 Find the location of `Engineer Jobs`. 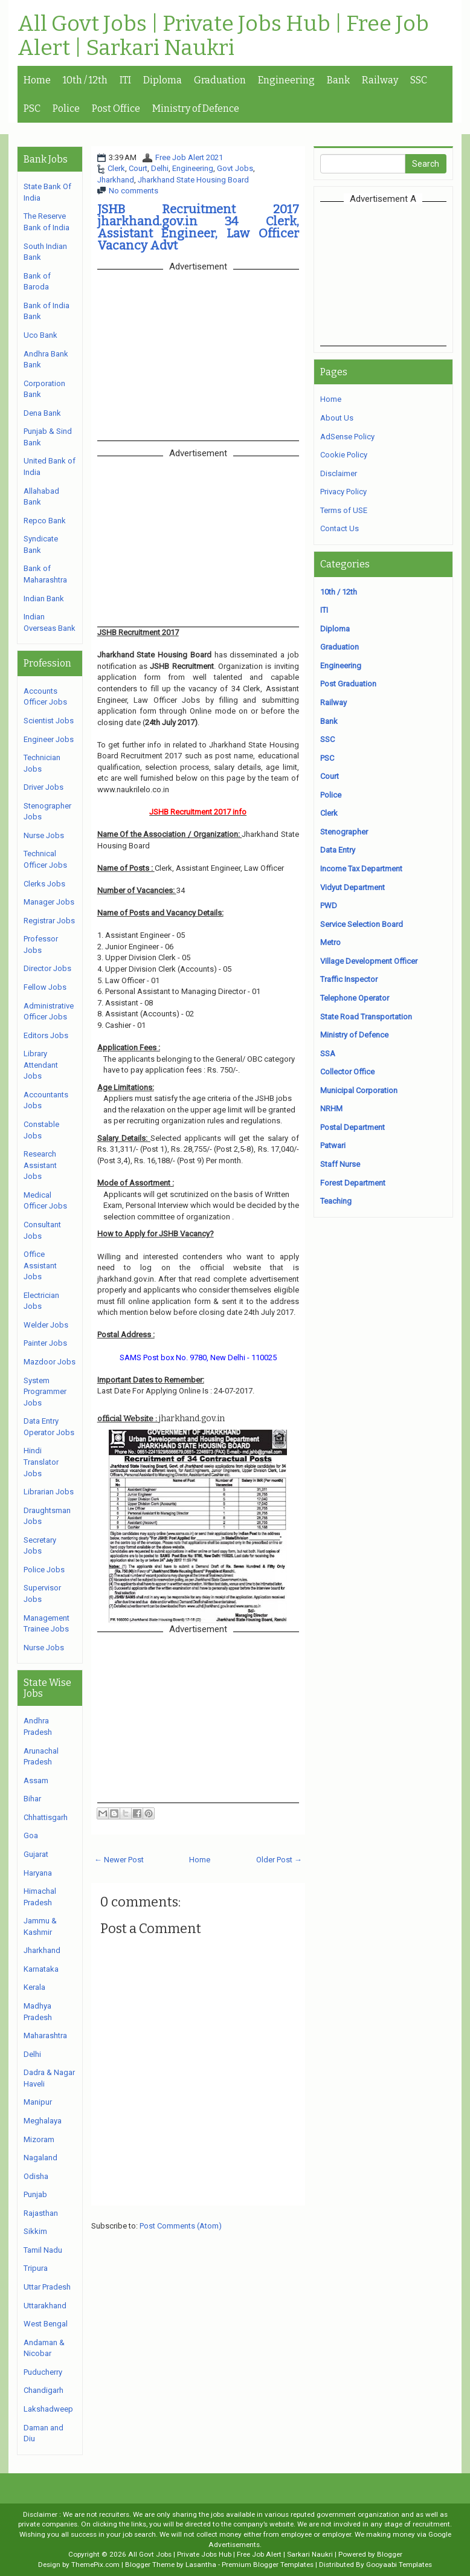

Engineer Jobs is located at coordinates (49, 739).